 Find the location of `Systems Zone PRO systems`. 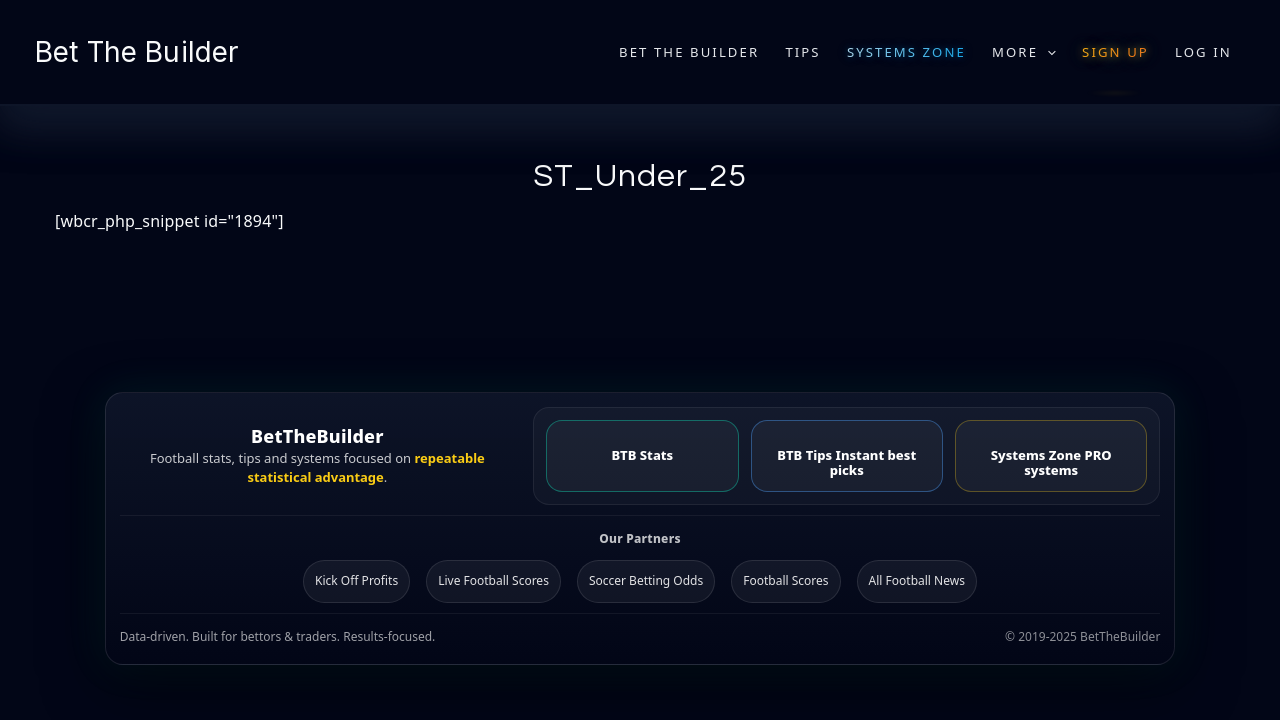

Systems Zone PRO systems is located at coordinates (1051, 462).